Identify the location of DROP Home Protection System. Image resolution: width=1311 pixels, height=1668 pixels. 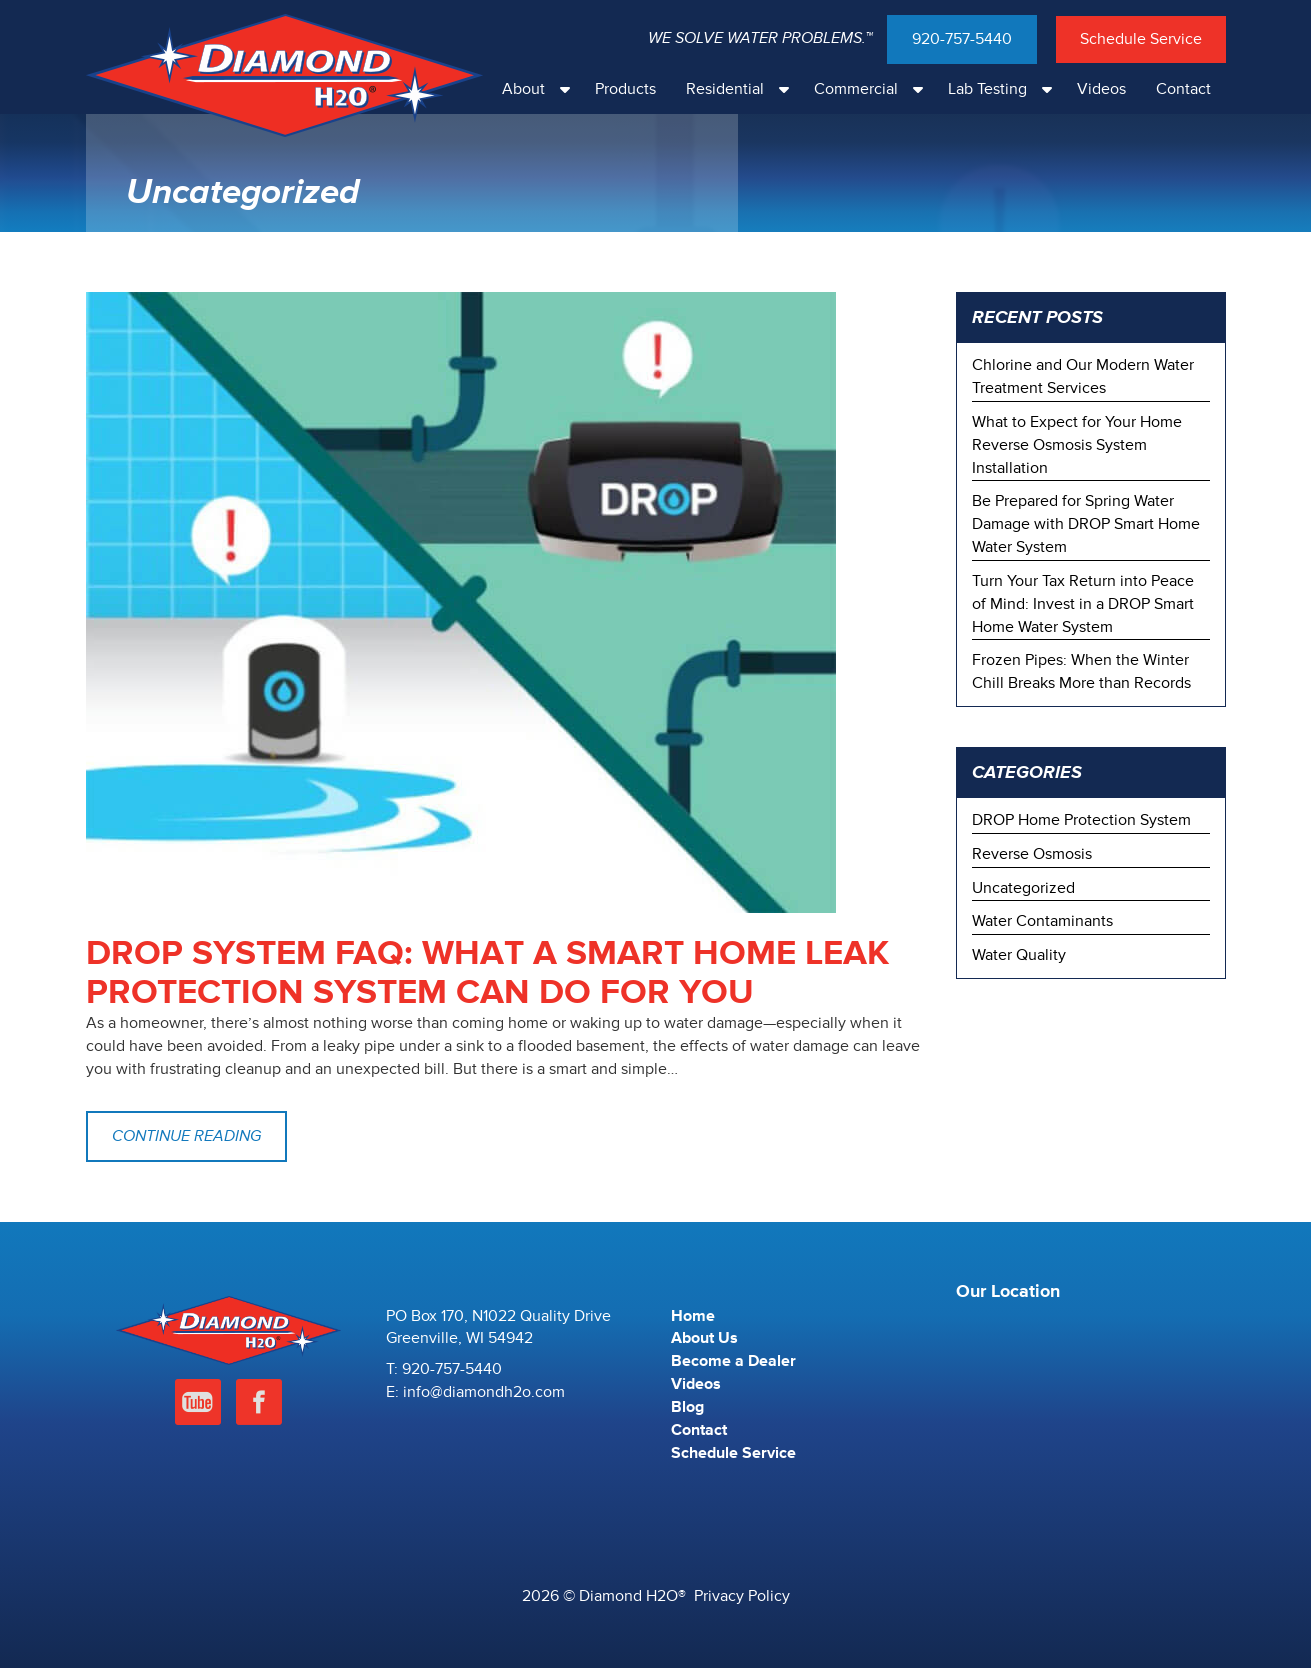
(1081, 820).